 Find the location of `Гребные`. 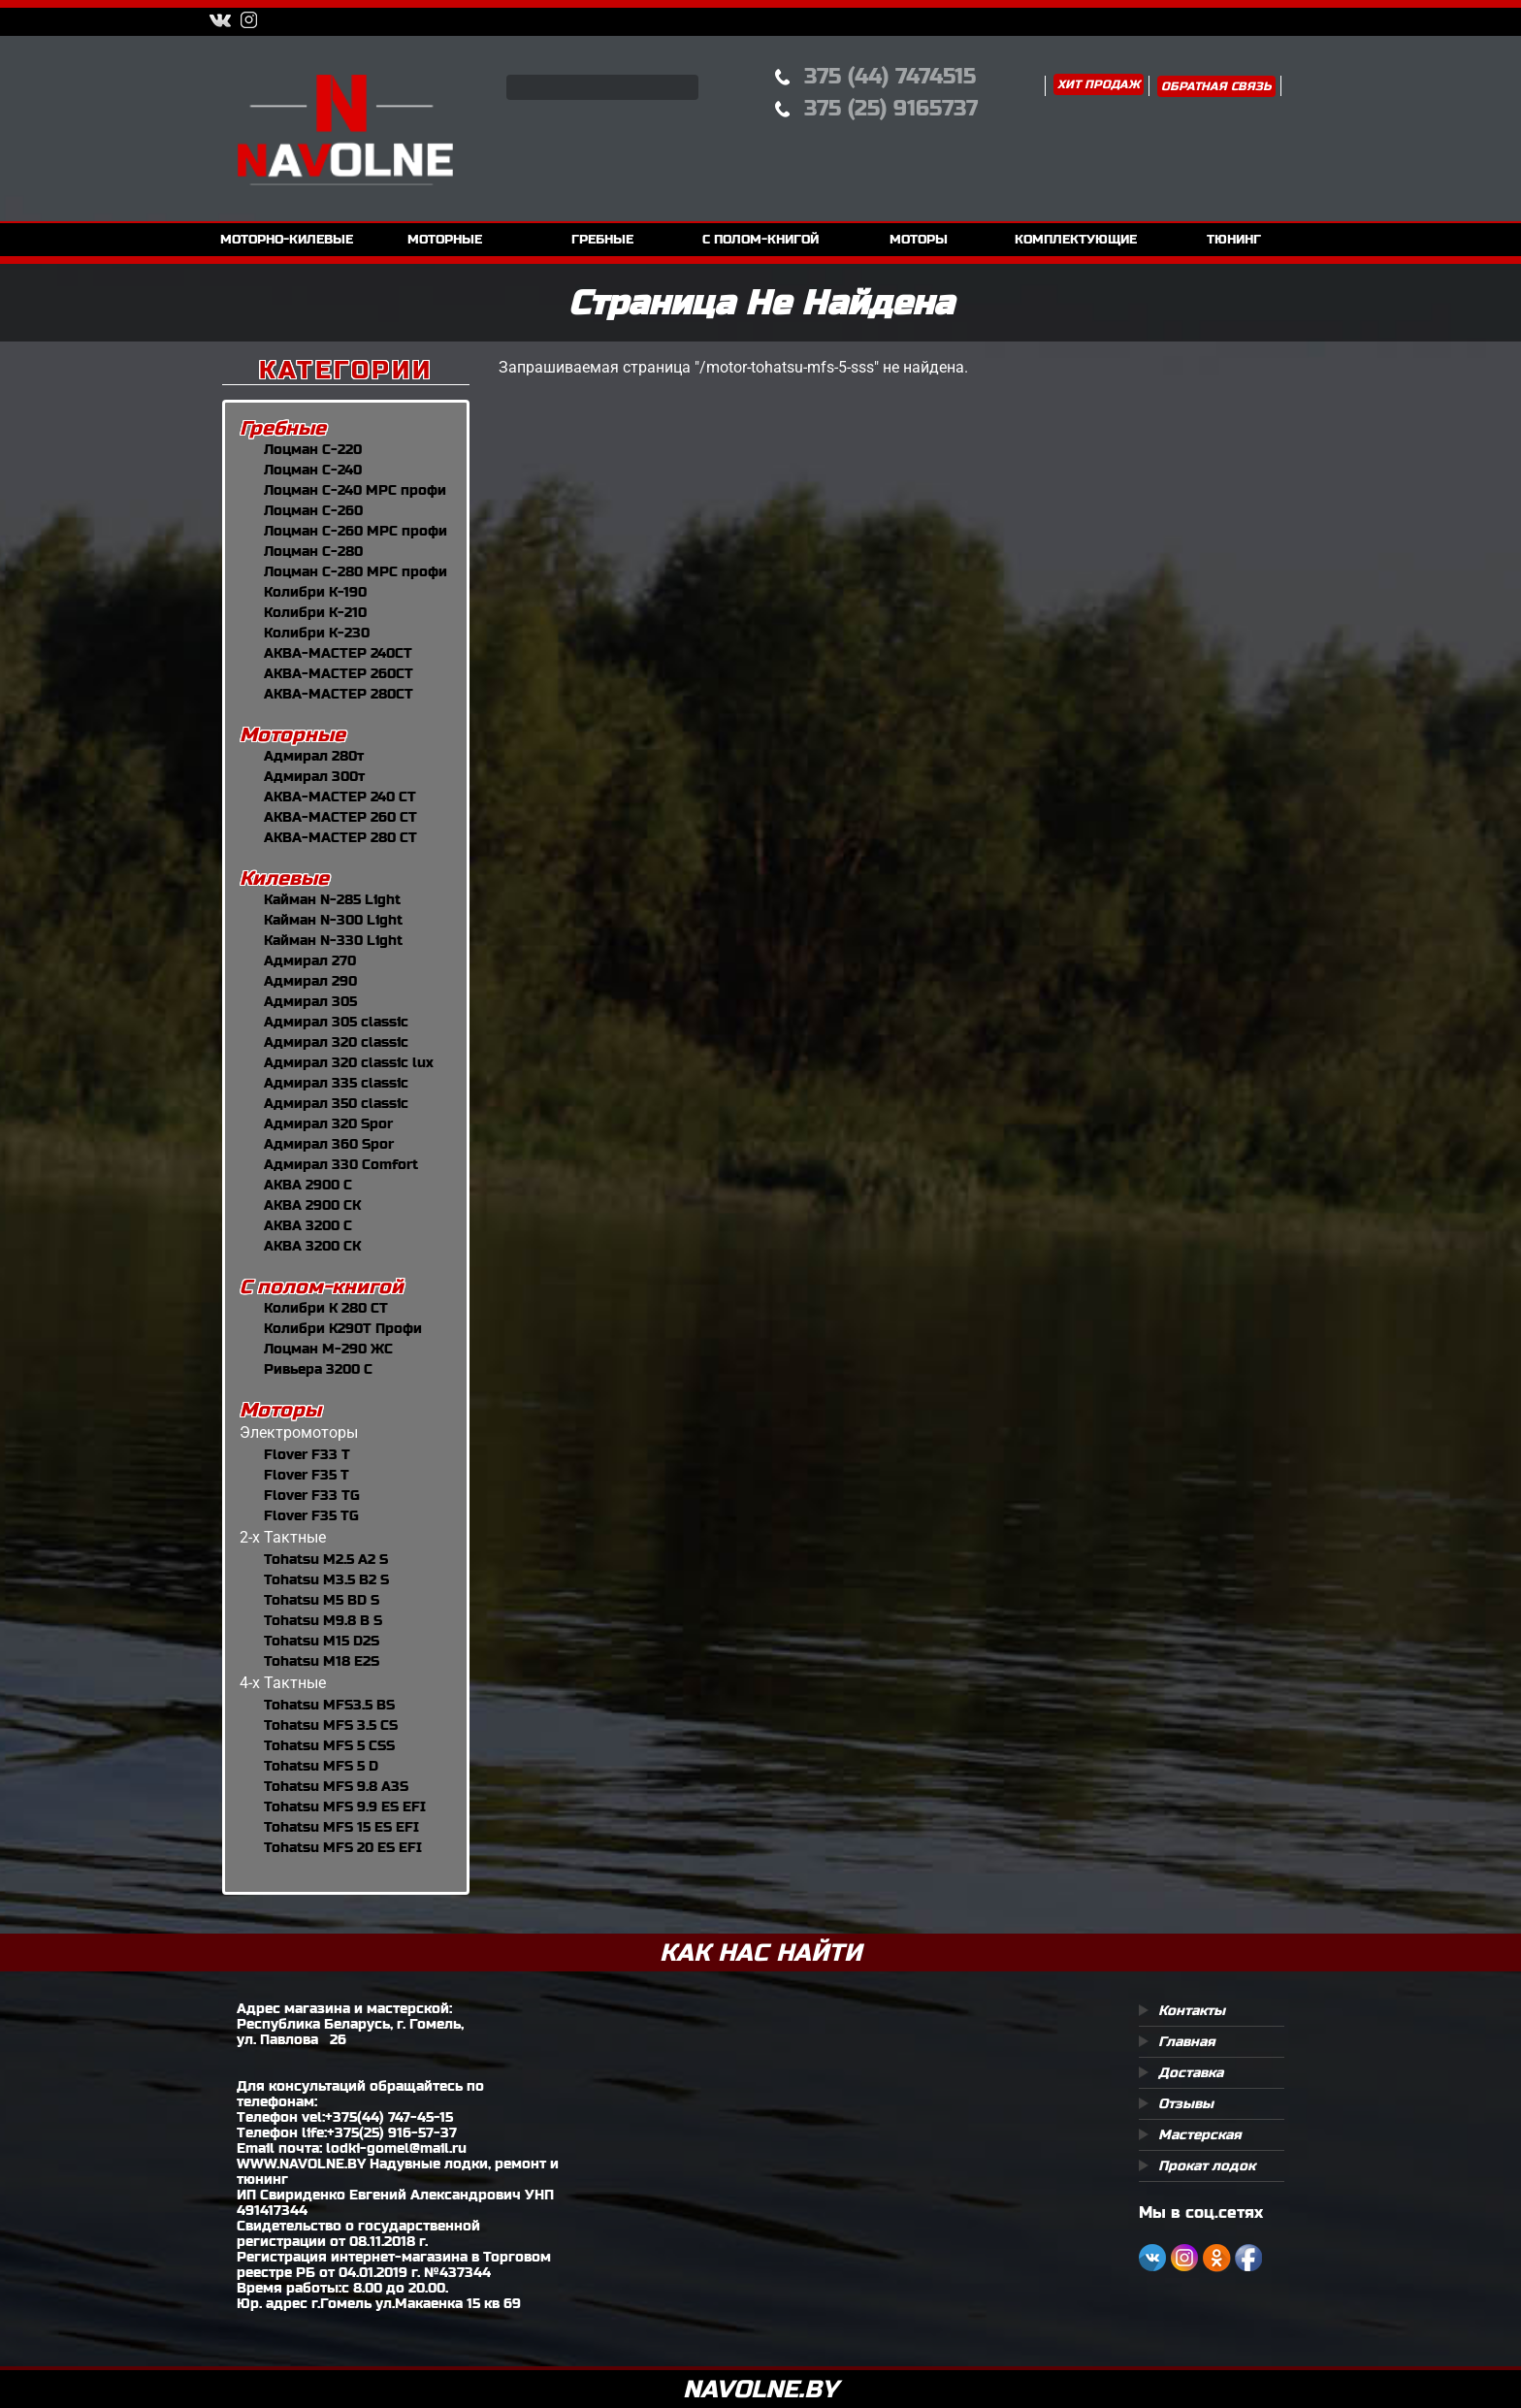

Гребные is located at coordinates (283, 428).